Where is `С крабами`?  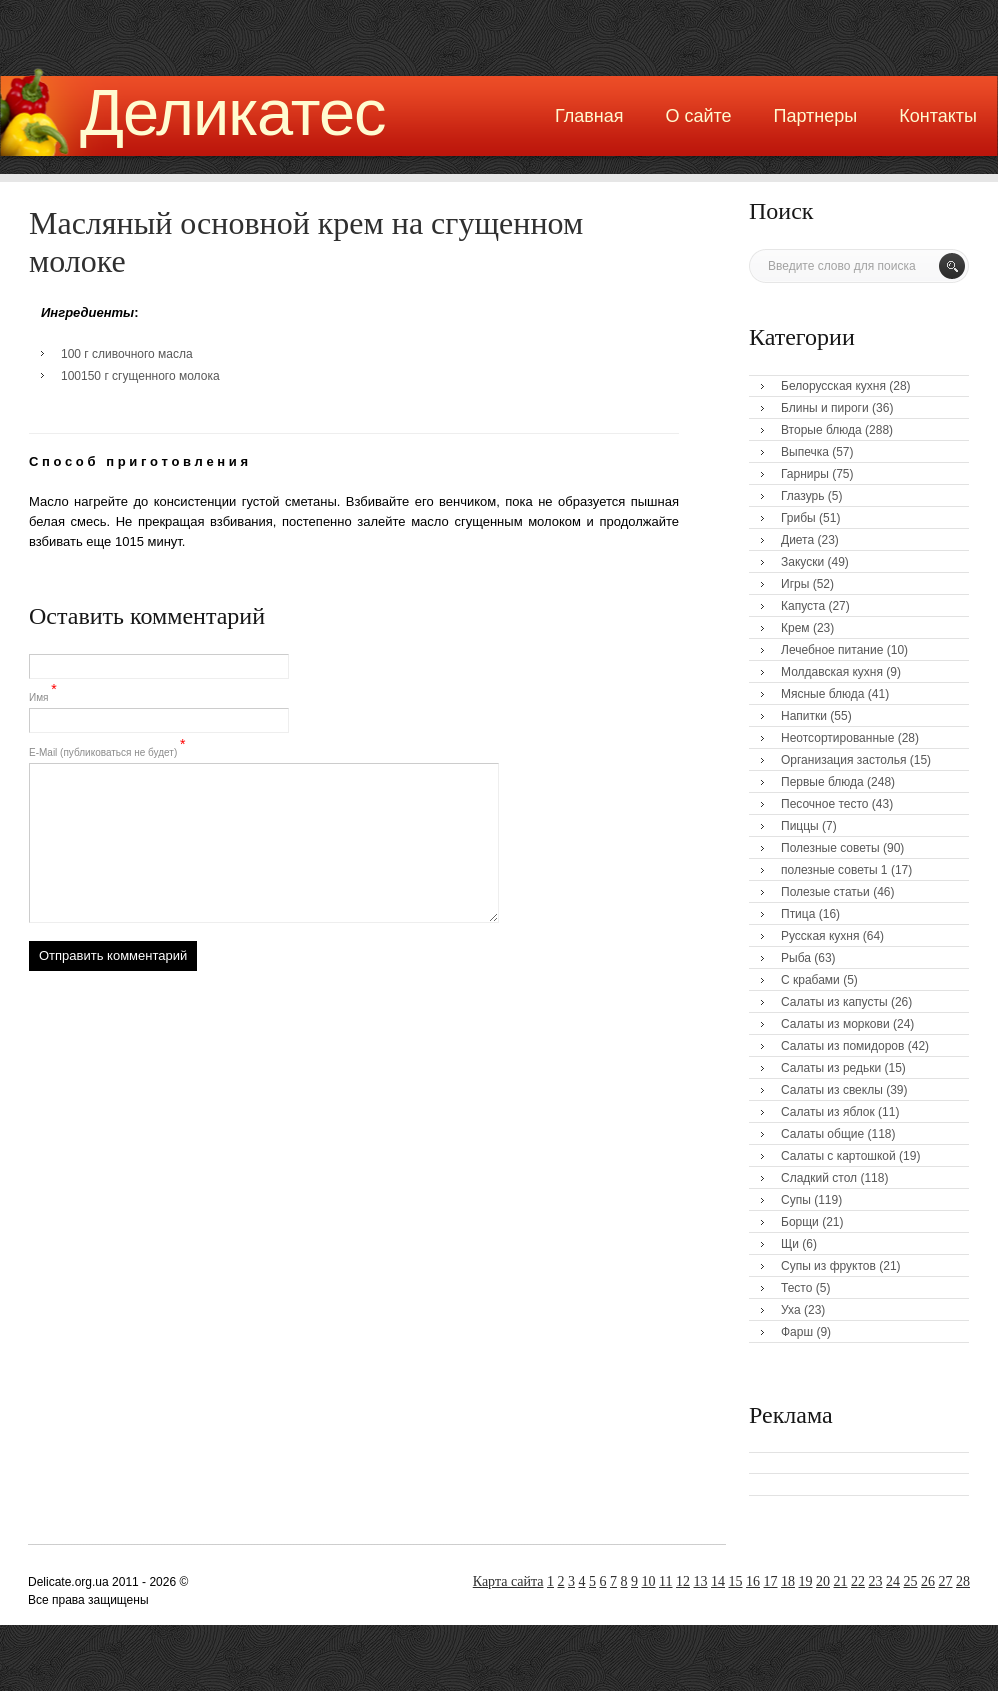 С крабами is located at coordinates (810, 980).